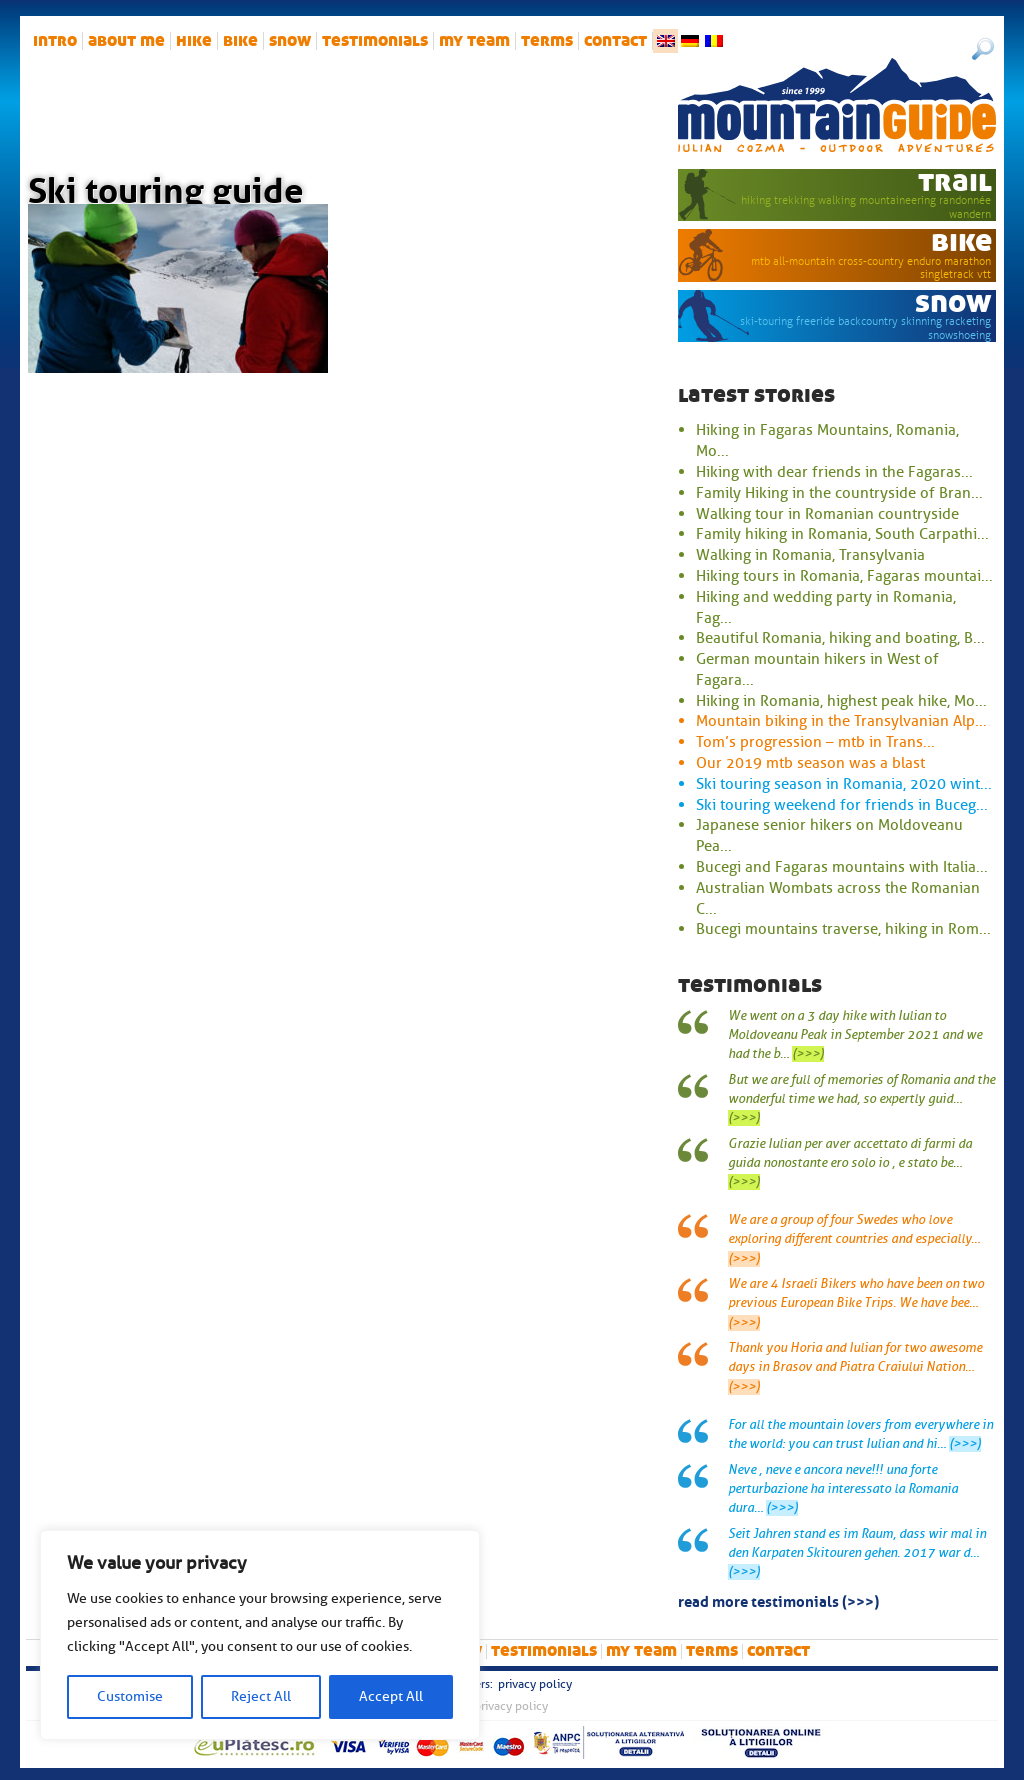  Describe the element at coordinates (810, 555) in the screenshot. I see `Walking in Romania, Transylvania` at that location.